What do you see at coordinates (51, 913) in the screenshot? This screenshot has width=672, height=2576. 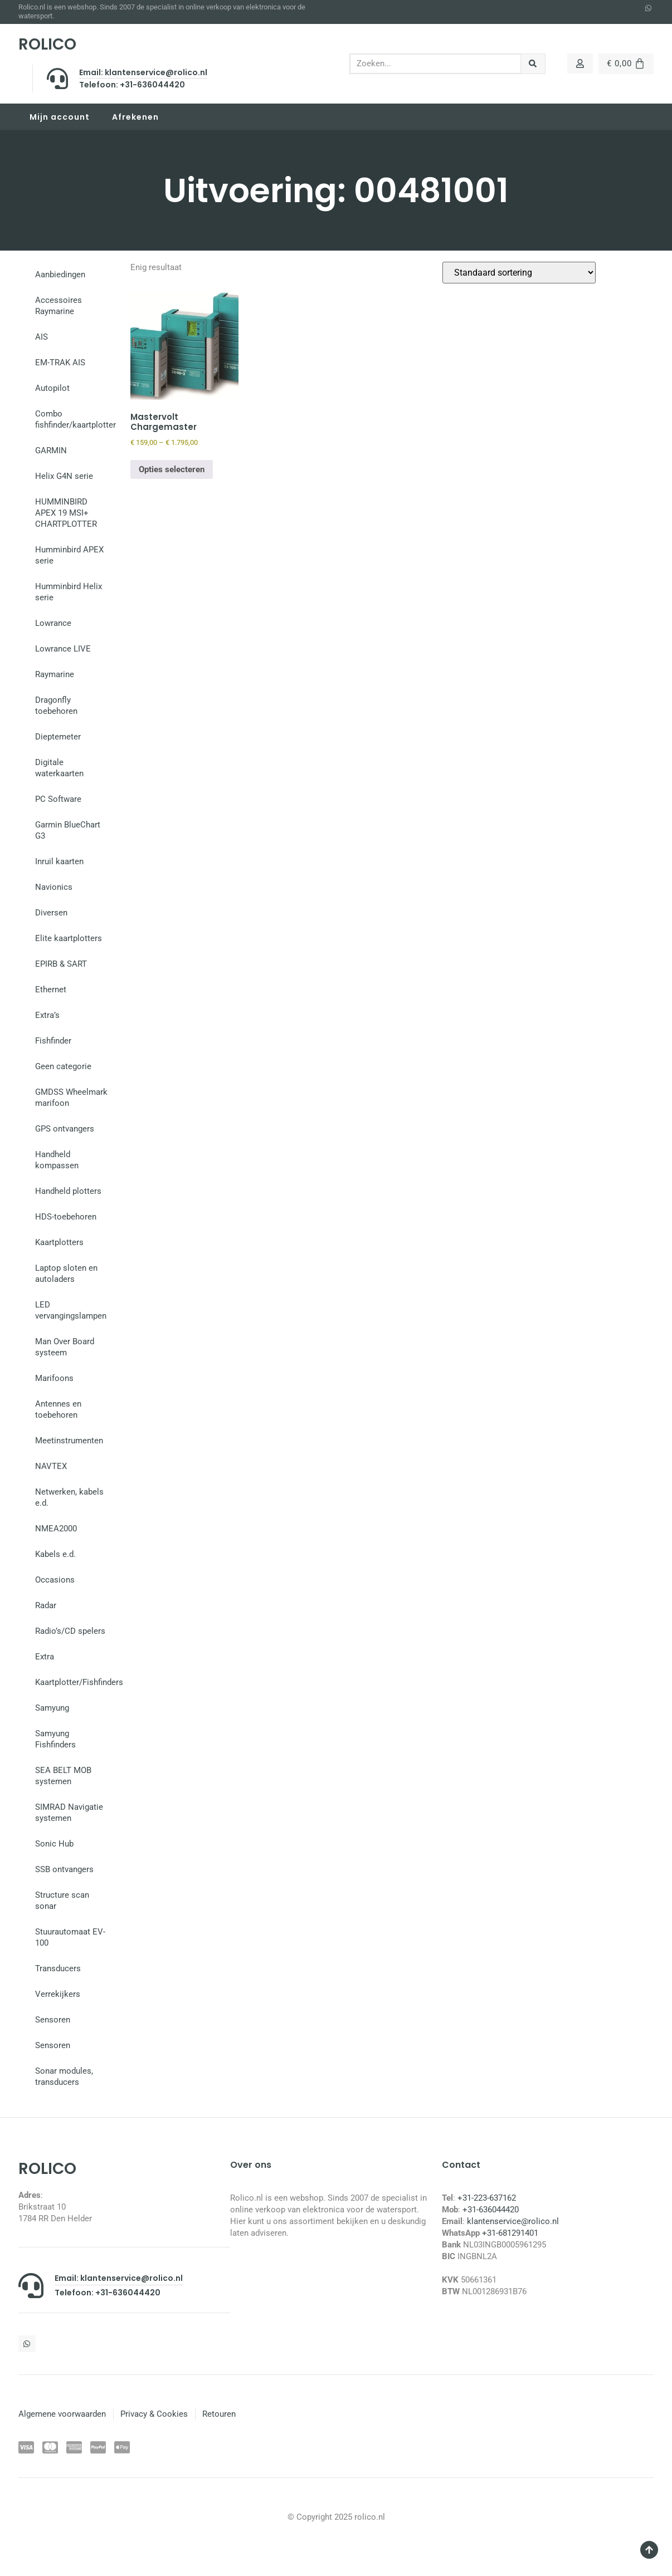 I see `Diversen` at bounding box center [51, 913].